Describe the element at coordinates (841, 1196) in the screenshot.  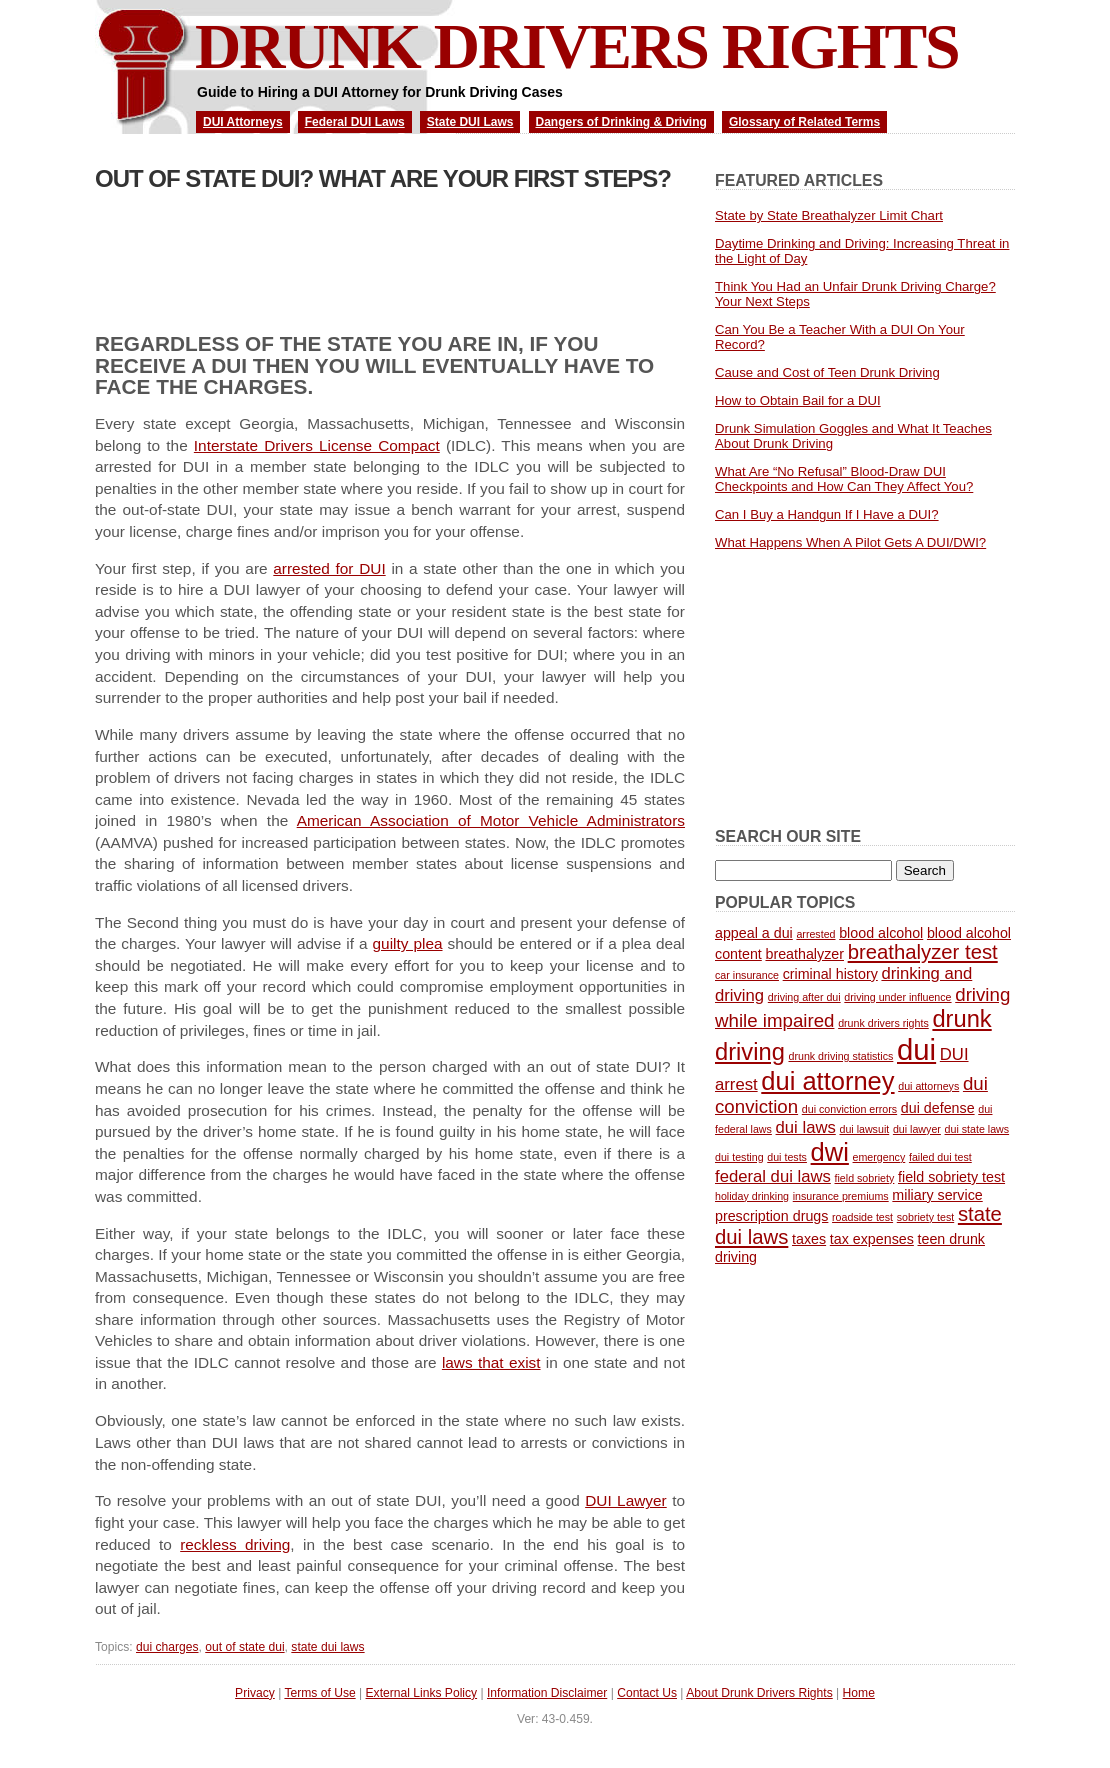
I see `insurance premiums` at that location.